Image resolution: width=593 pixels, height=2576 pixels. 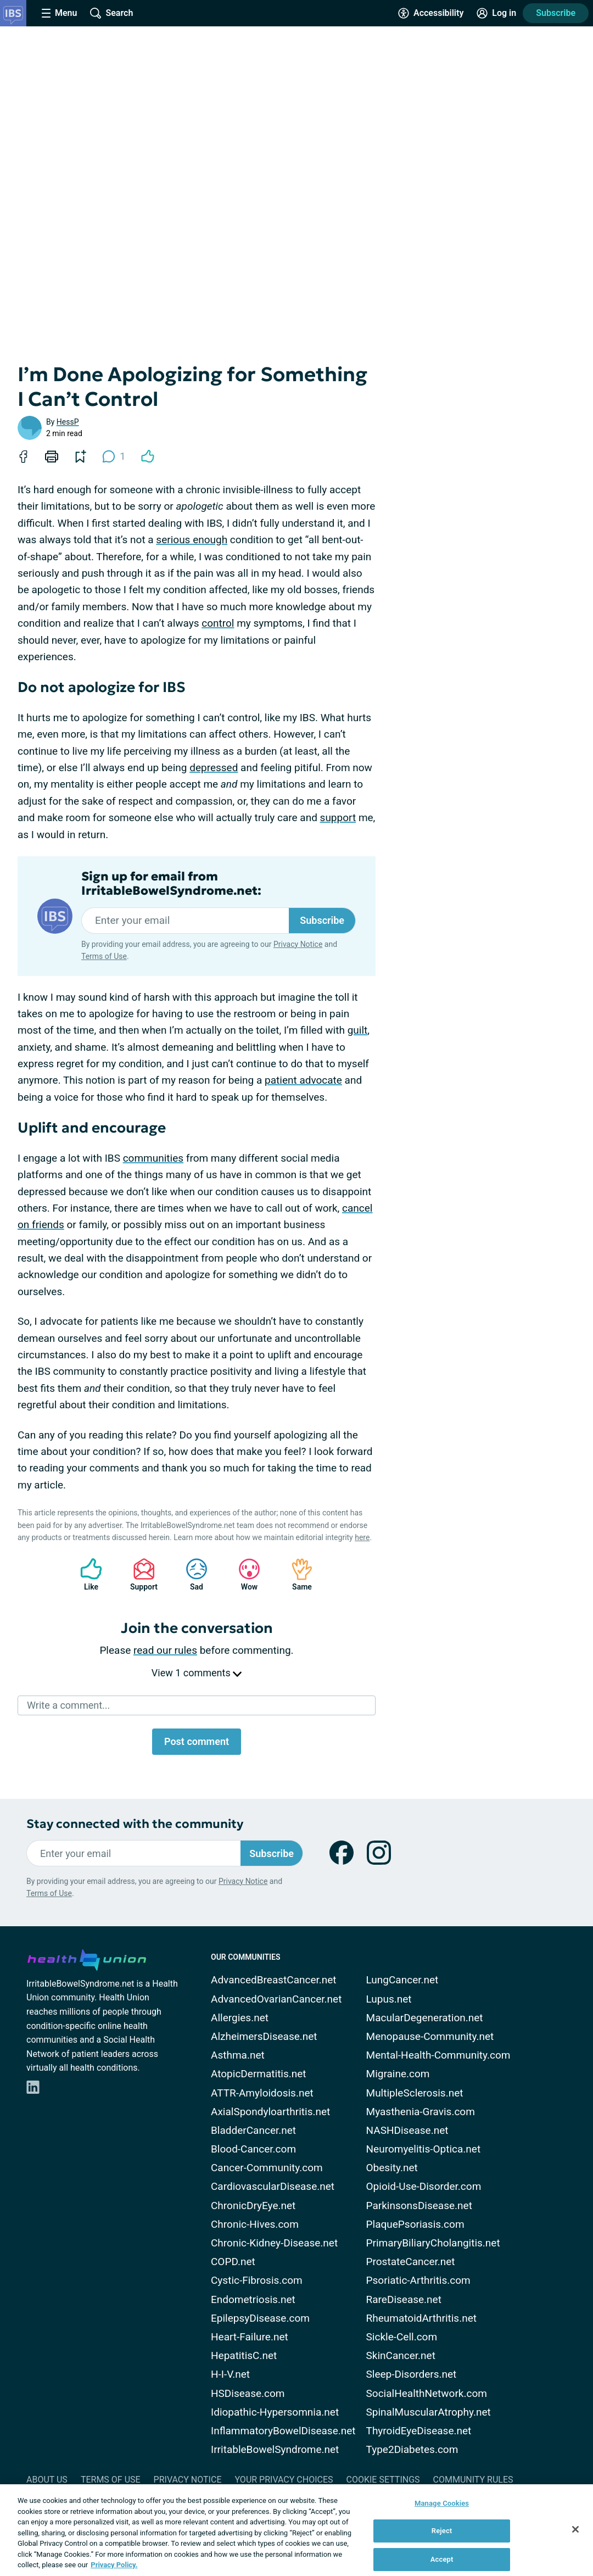 I want to click on Accept, so click(x=442, y=2559).